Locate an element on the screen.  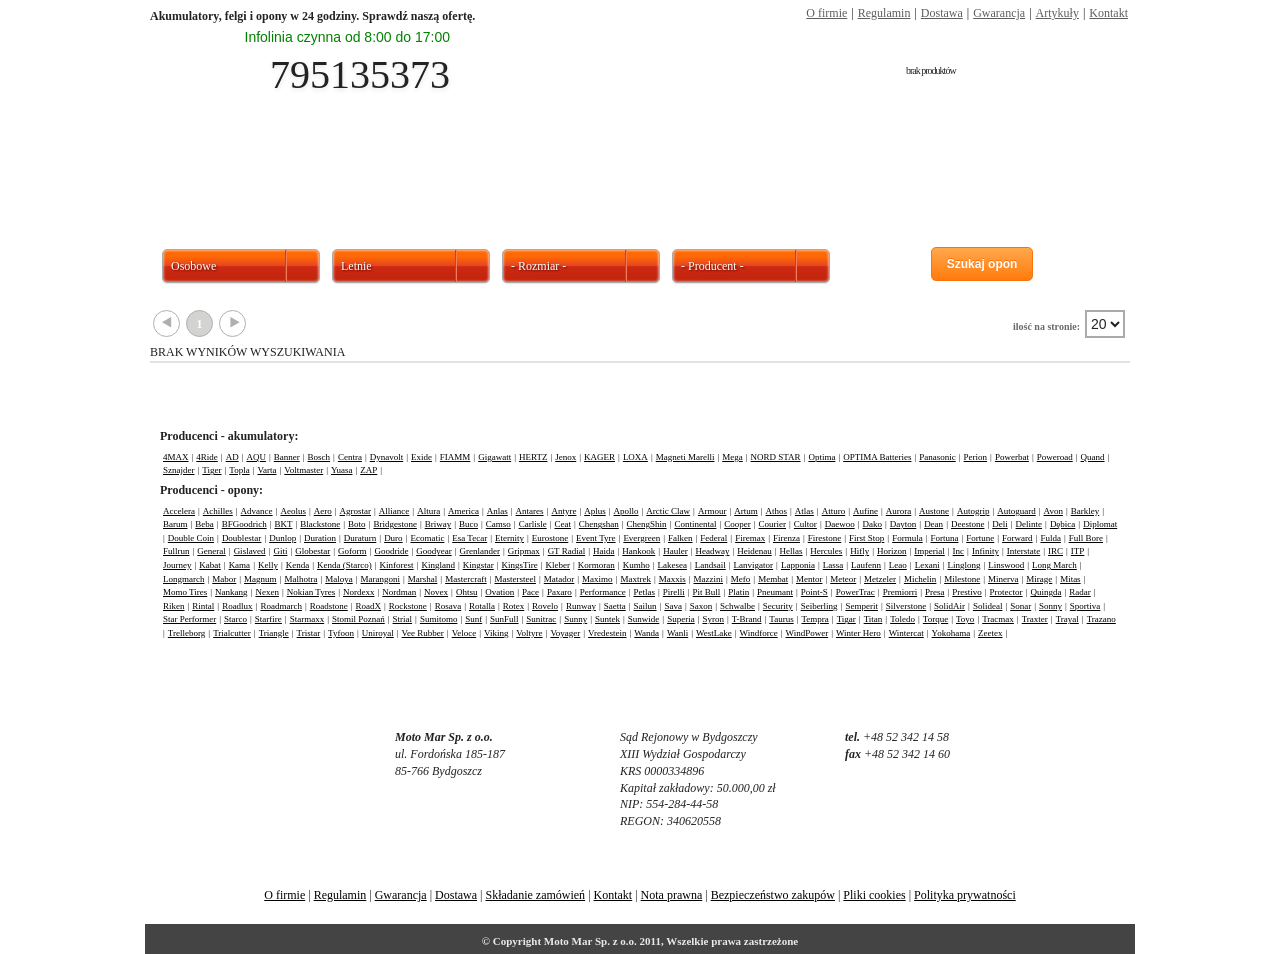
Achilles is located at coordinates (218, 511).